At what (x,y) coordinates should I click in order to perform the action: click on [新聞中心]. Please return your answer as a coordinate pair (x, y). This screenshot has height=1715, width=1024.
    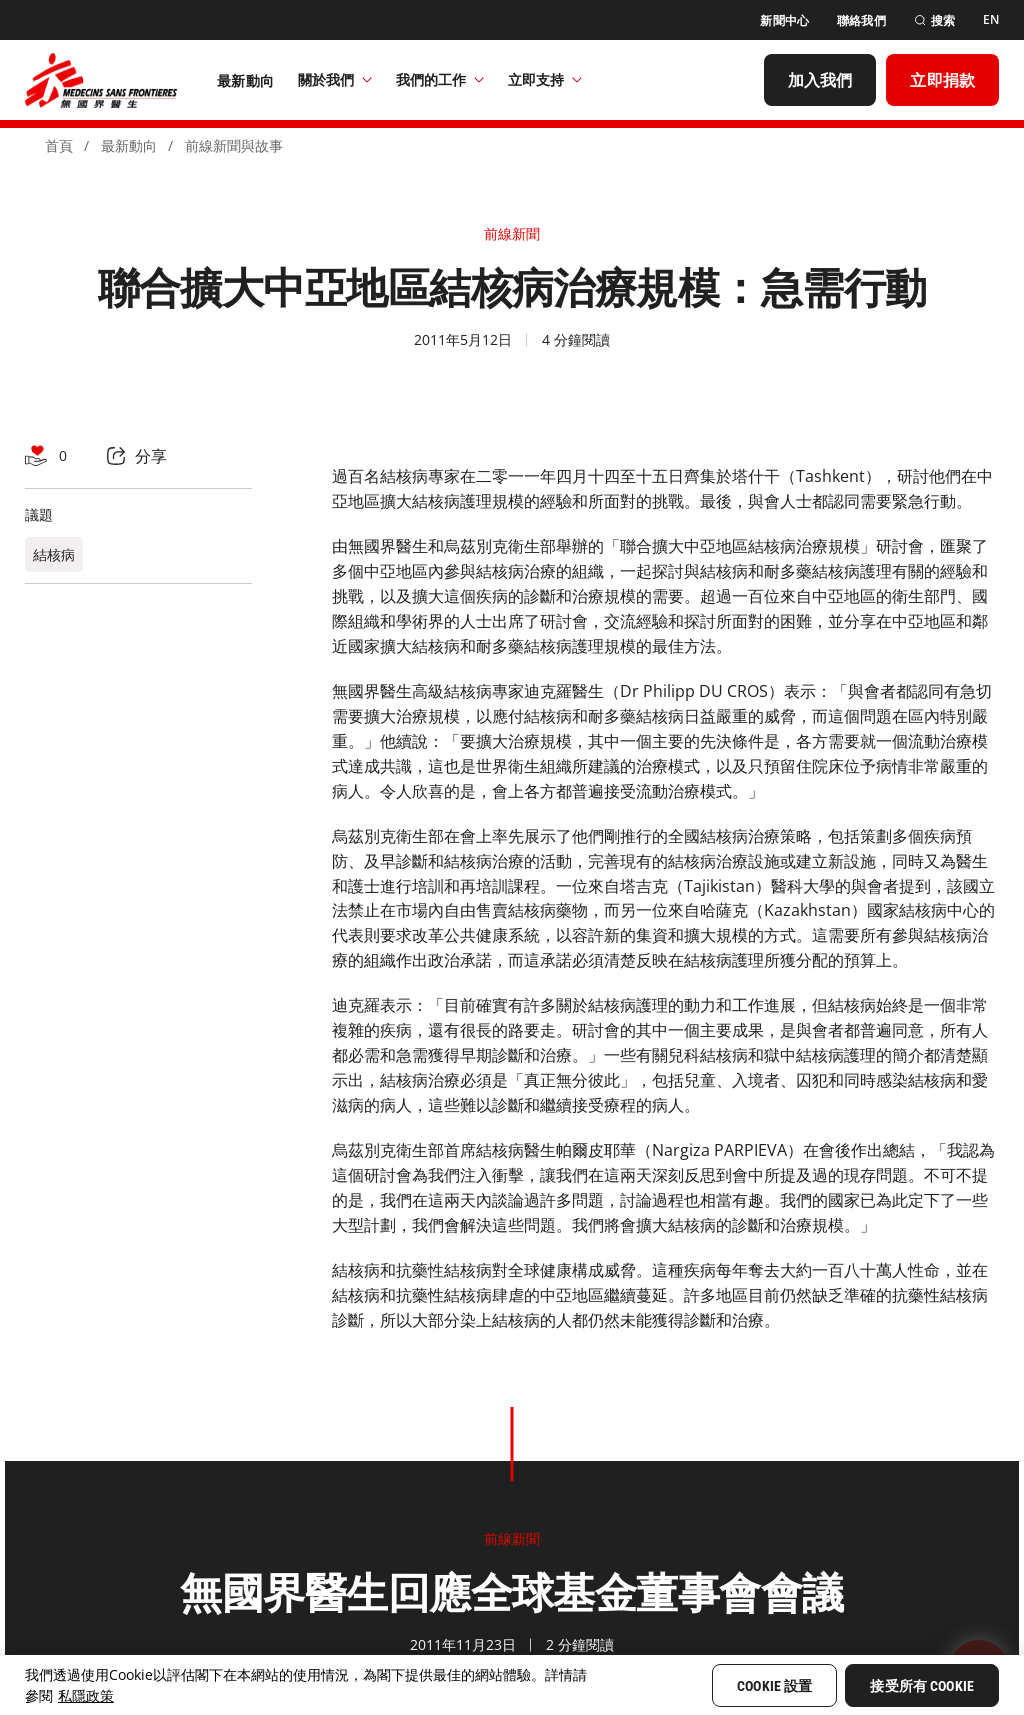
    Looking at the image, I should click on (784, 20).